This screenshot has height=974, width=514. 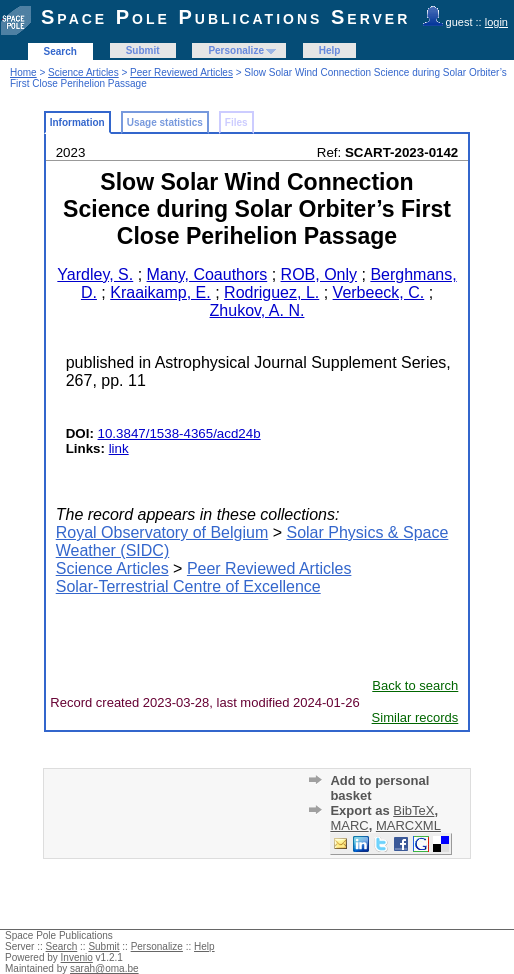 I want to click on Files, so click(x=236, y=122).